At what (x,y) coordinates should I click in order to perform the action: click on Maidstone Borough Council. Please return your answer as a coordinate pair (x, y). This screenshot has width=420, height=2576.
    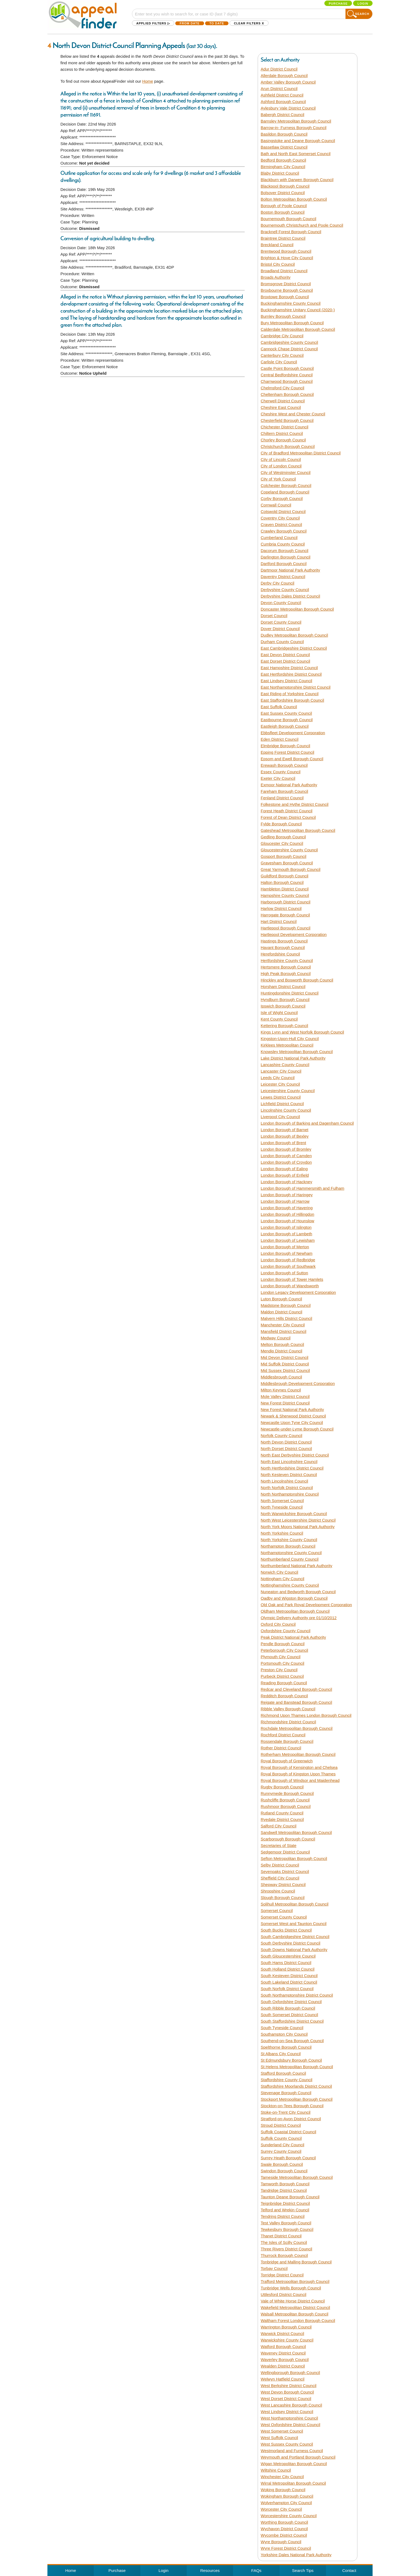
    Looking at the image, I should click on (286, 1305).